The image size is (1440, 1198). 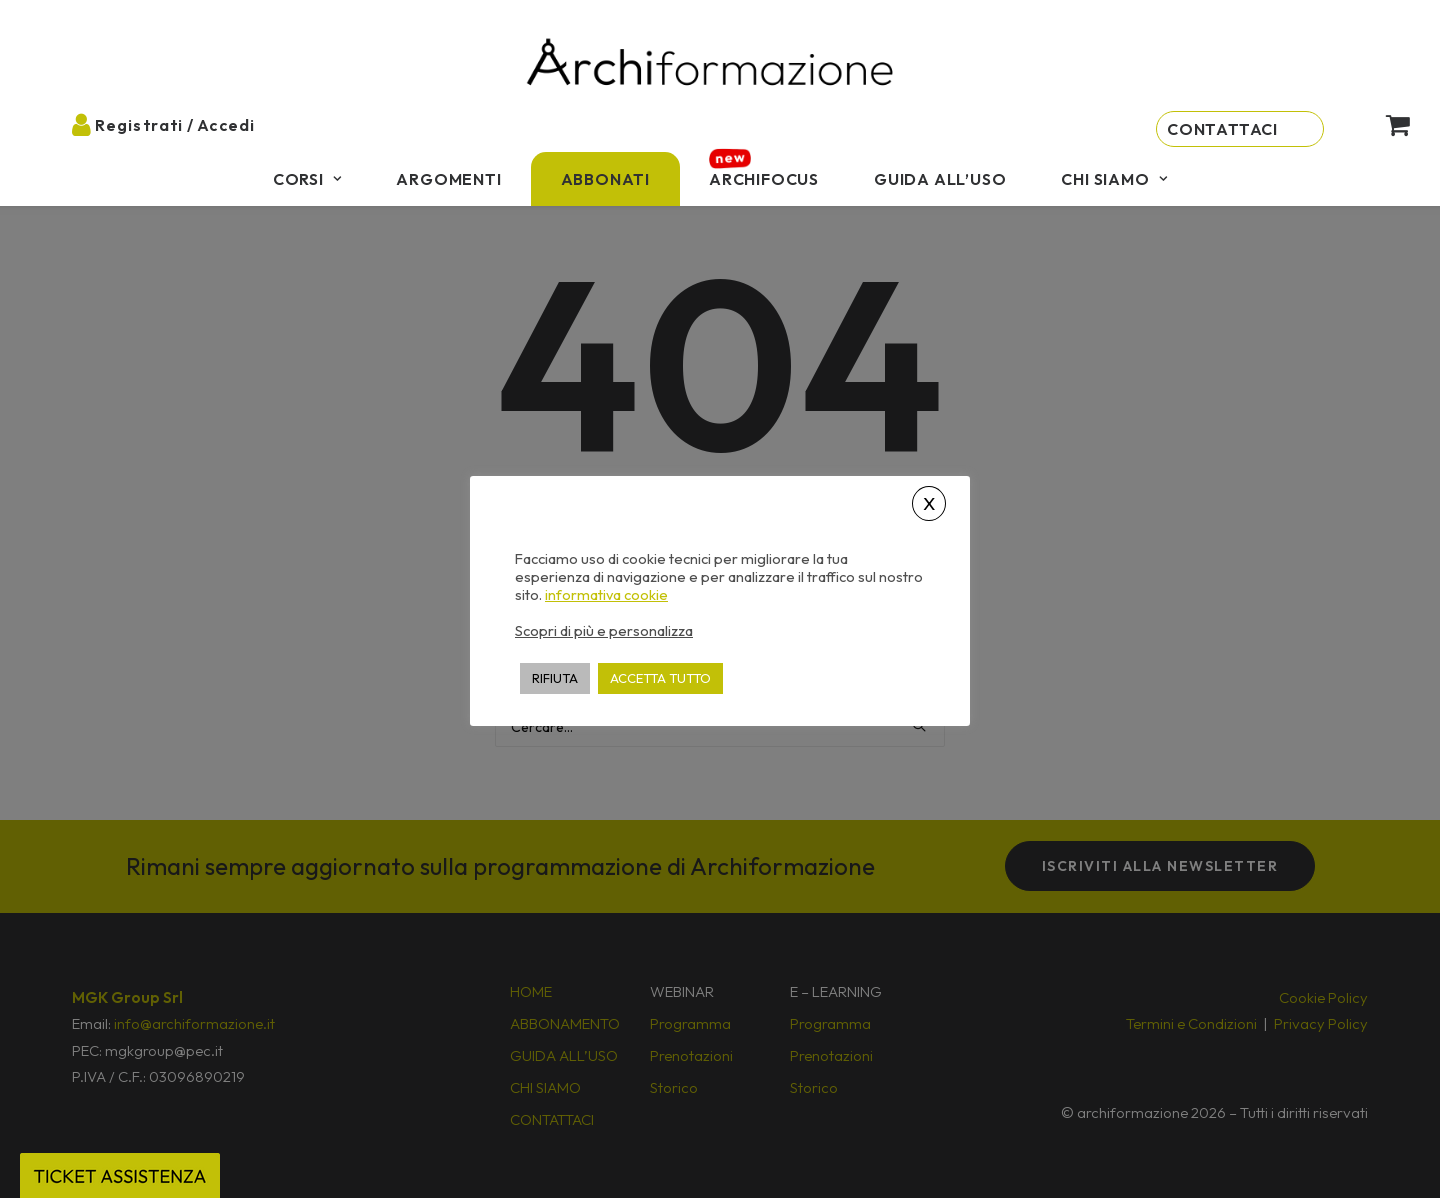 What do you see at coordinates (307, 179) in the screenshot?
I see `CORSI [button]` at bounding box center [307, 179].